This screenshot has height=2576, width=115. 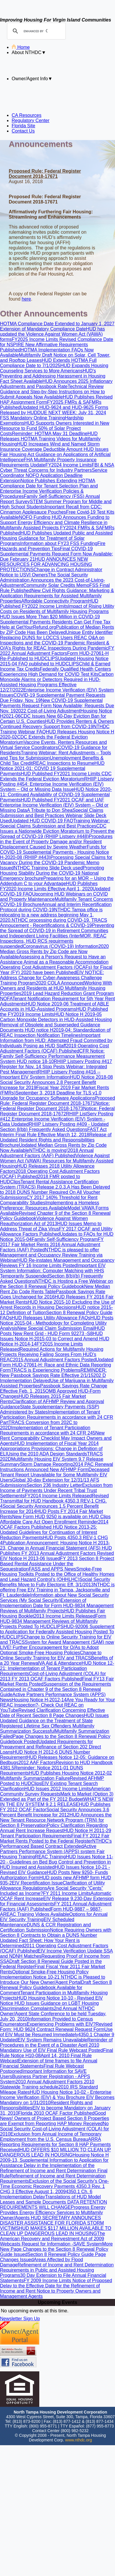 I want to click on HUD Publishes Housing Notice 2012-02, so click(x=70, y=1773).